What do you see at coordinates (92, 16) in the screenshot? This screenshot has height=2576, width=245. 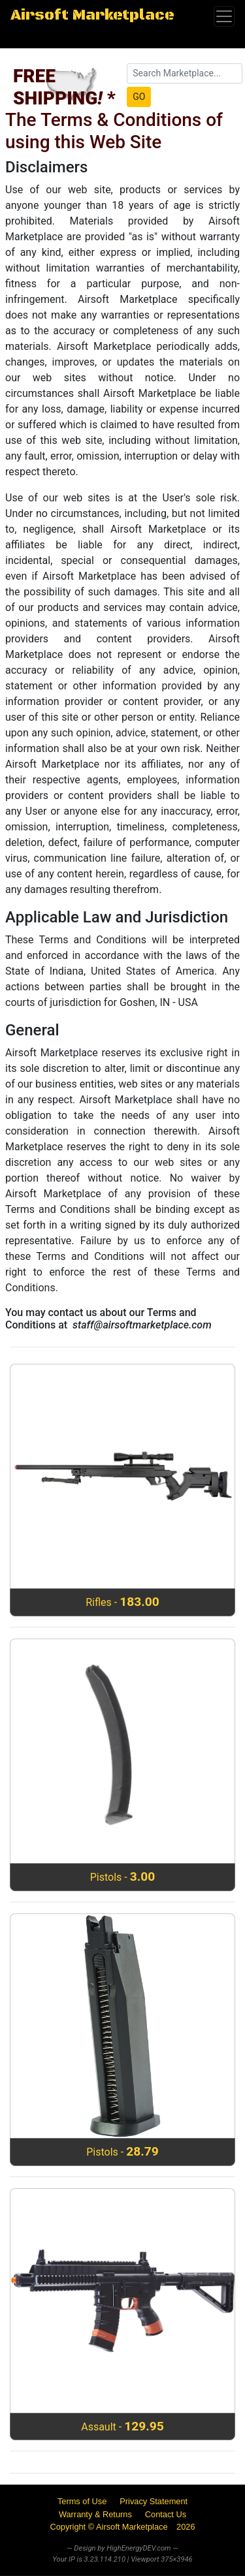 I see `Airsoft Marketplace` at bounding box center [92, 16].